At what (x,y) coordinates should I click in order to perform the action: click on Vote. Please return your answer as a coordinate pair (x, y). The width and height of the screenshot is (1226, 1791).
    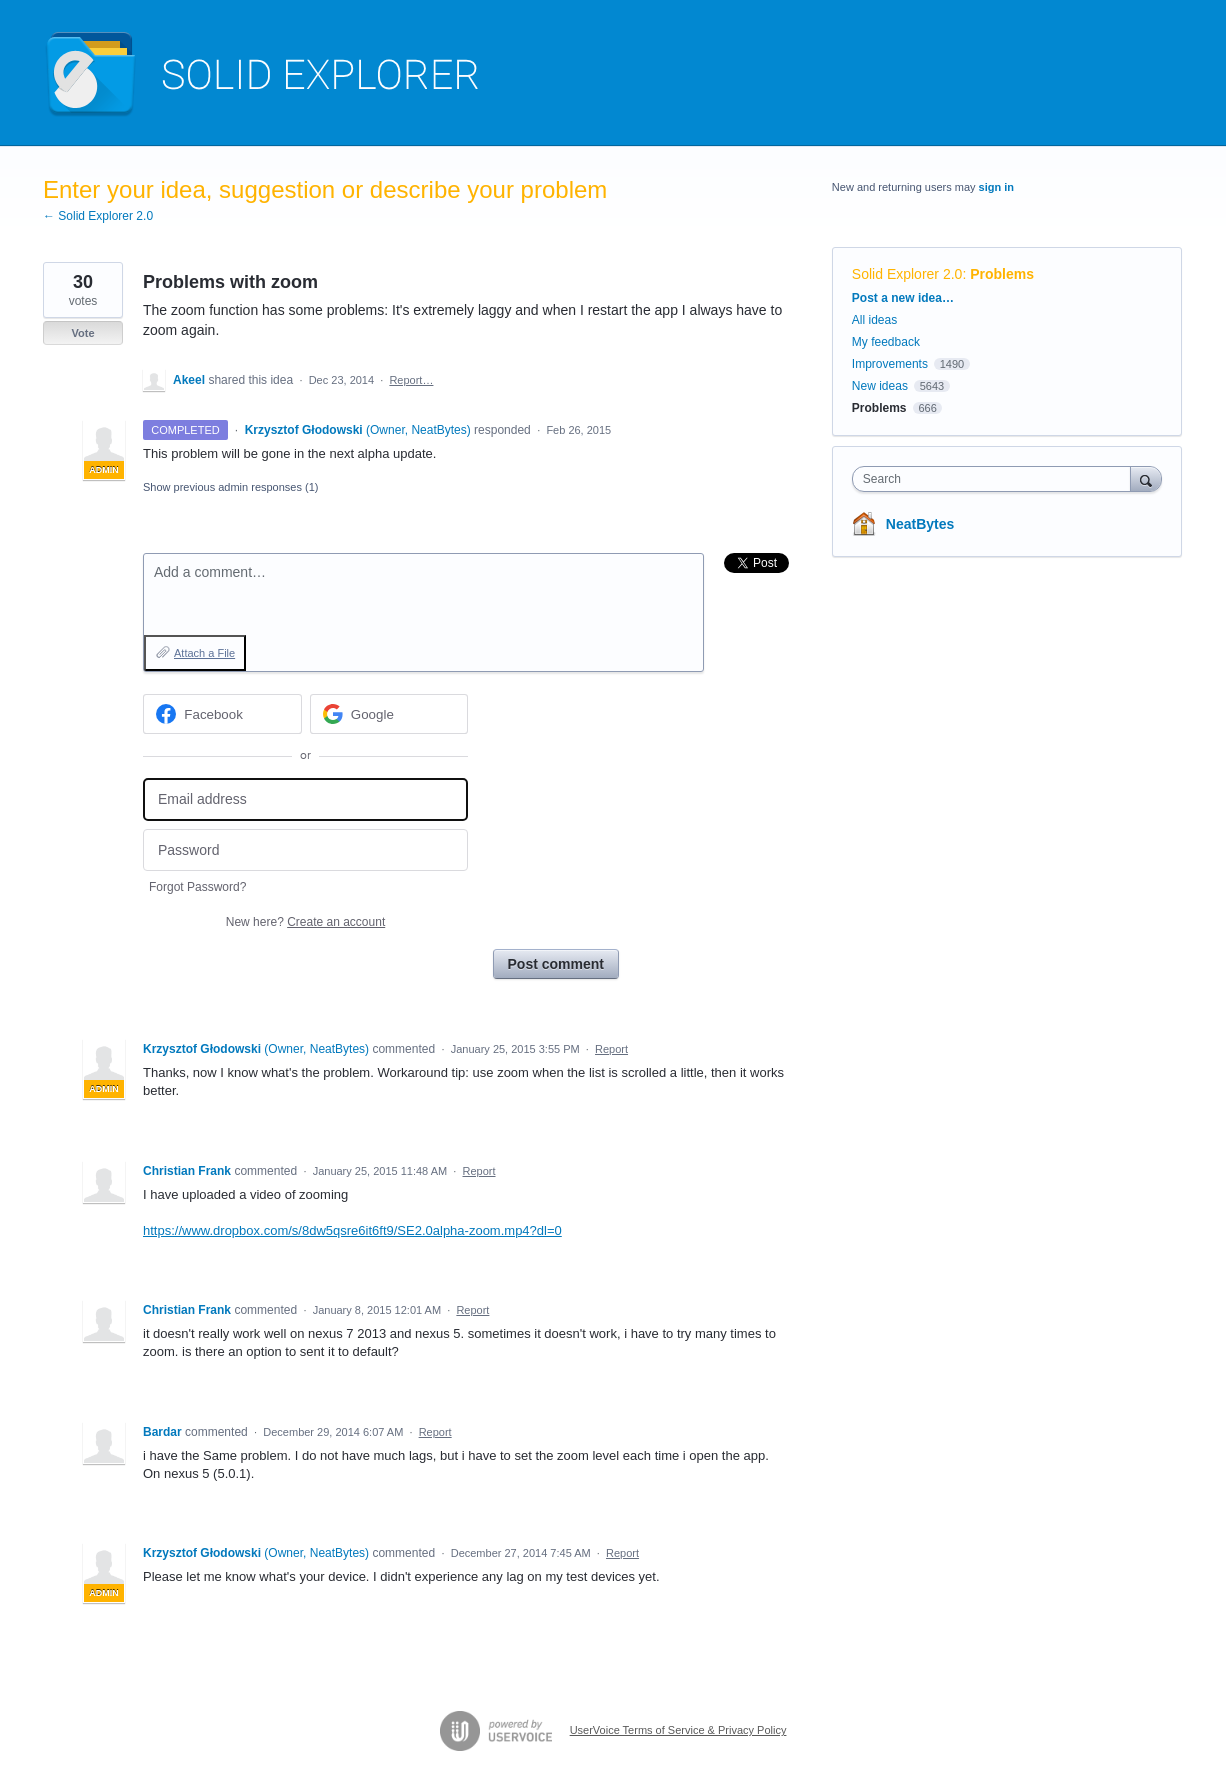
    Looking at the image, I should click on (82, 333).